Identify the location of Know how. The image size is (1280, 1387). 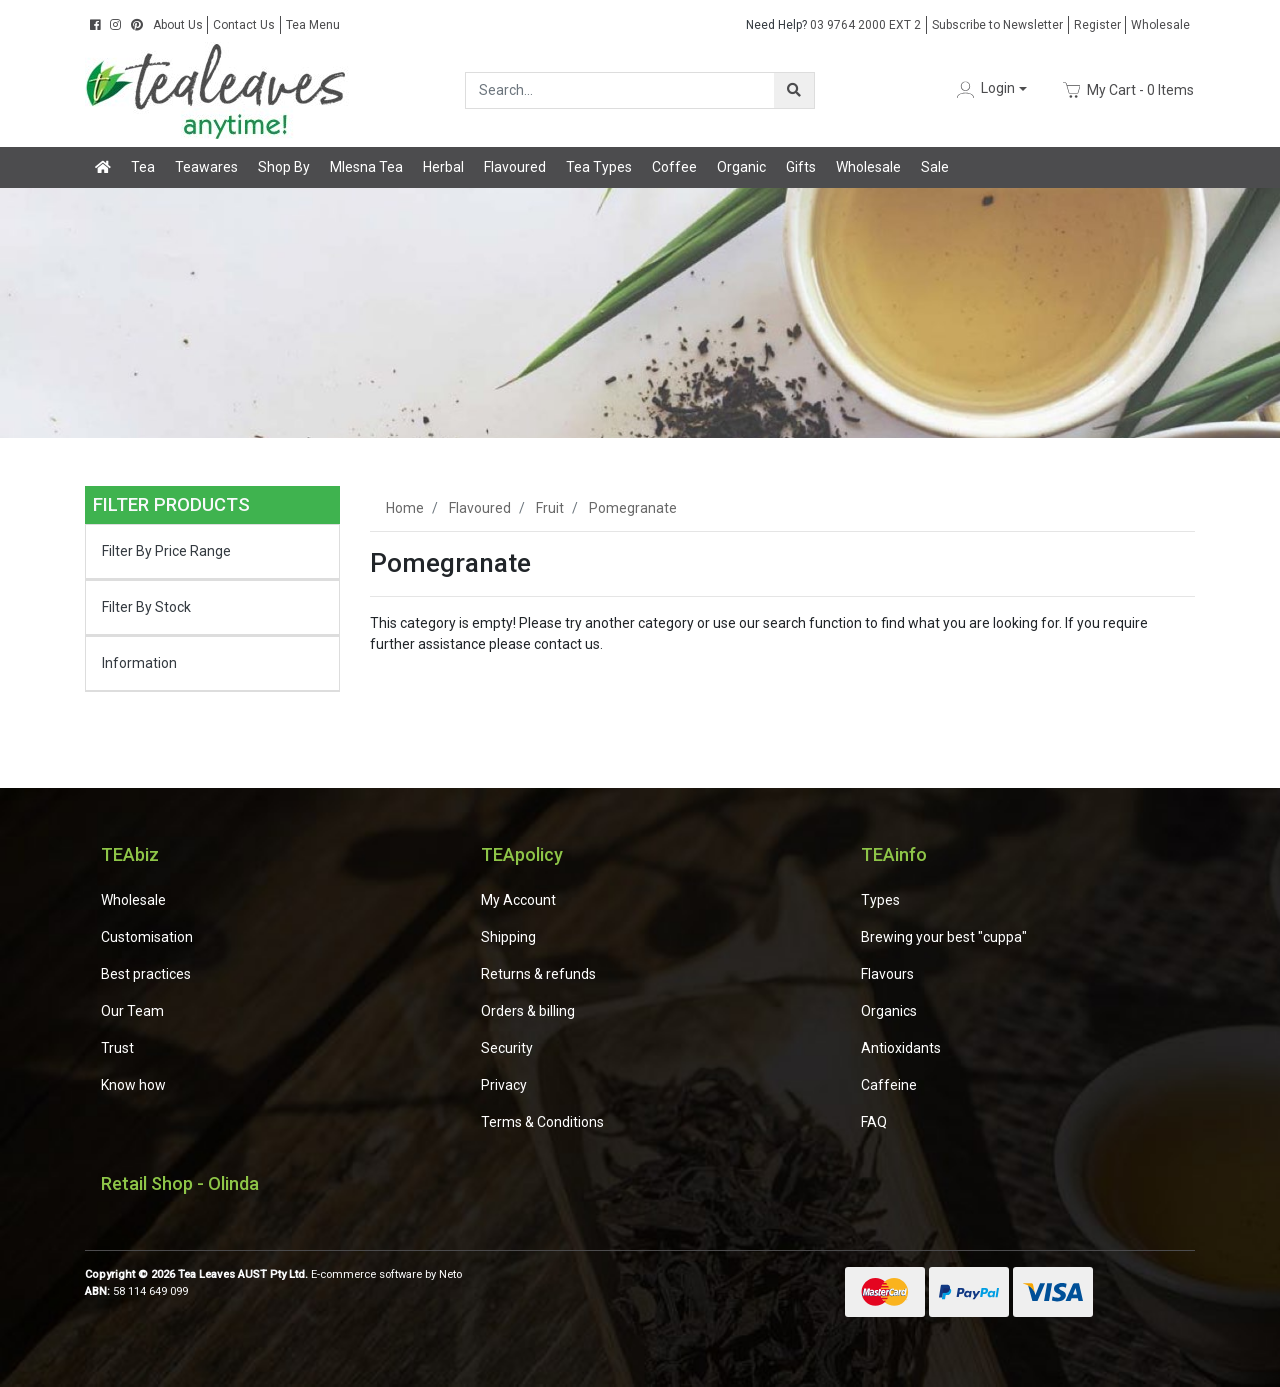
(133, 1085).